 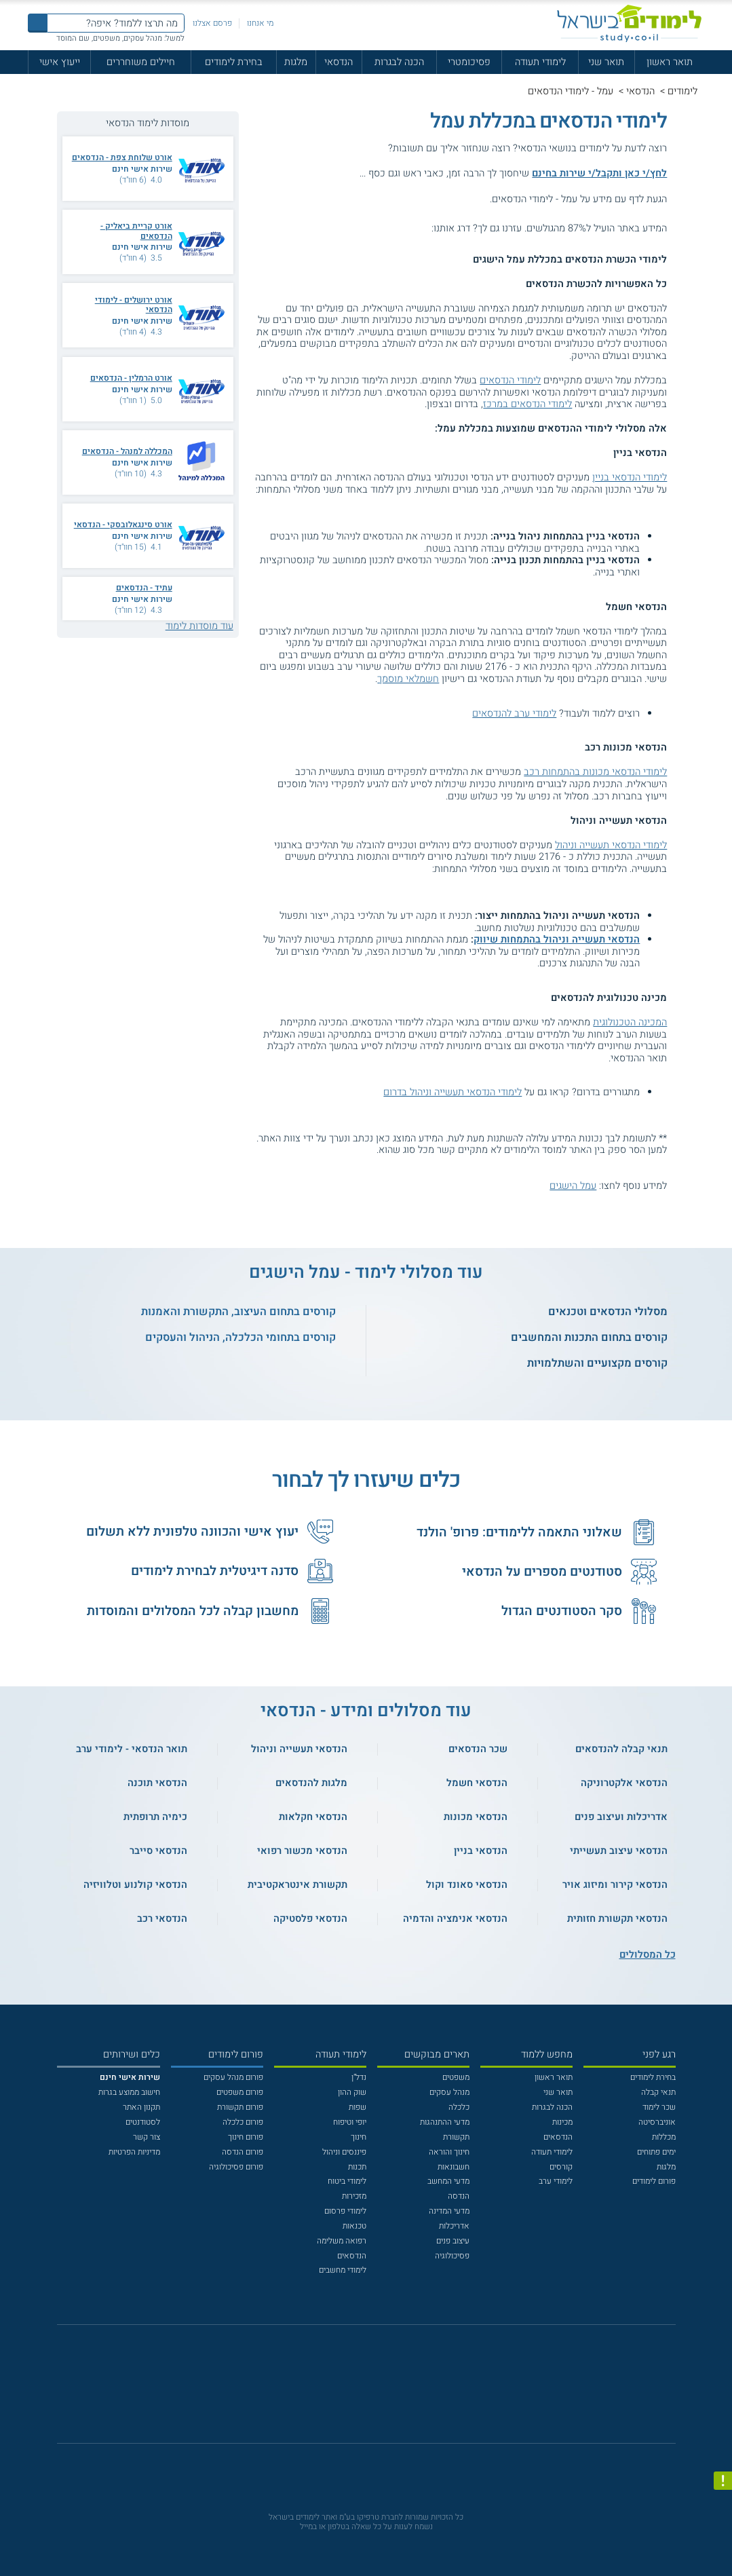 I want to click on לימודי הנדסאי מכונות בהתמחות רכב, so click(x=595, y=772).